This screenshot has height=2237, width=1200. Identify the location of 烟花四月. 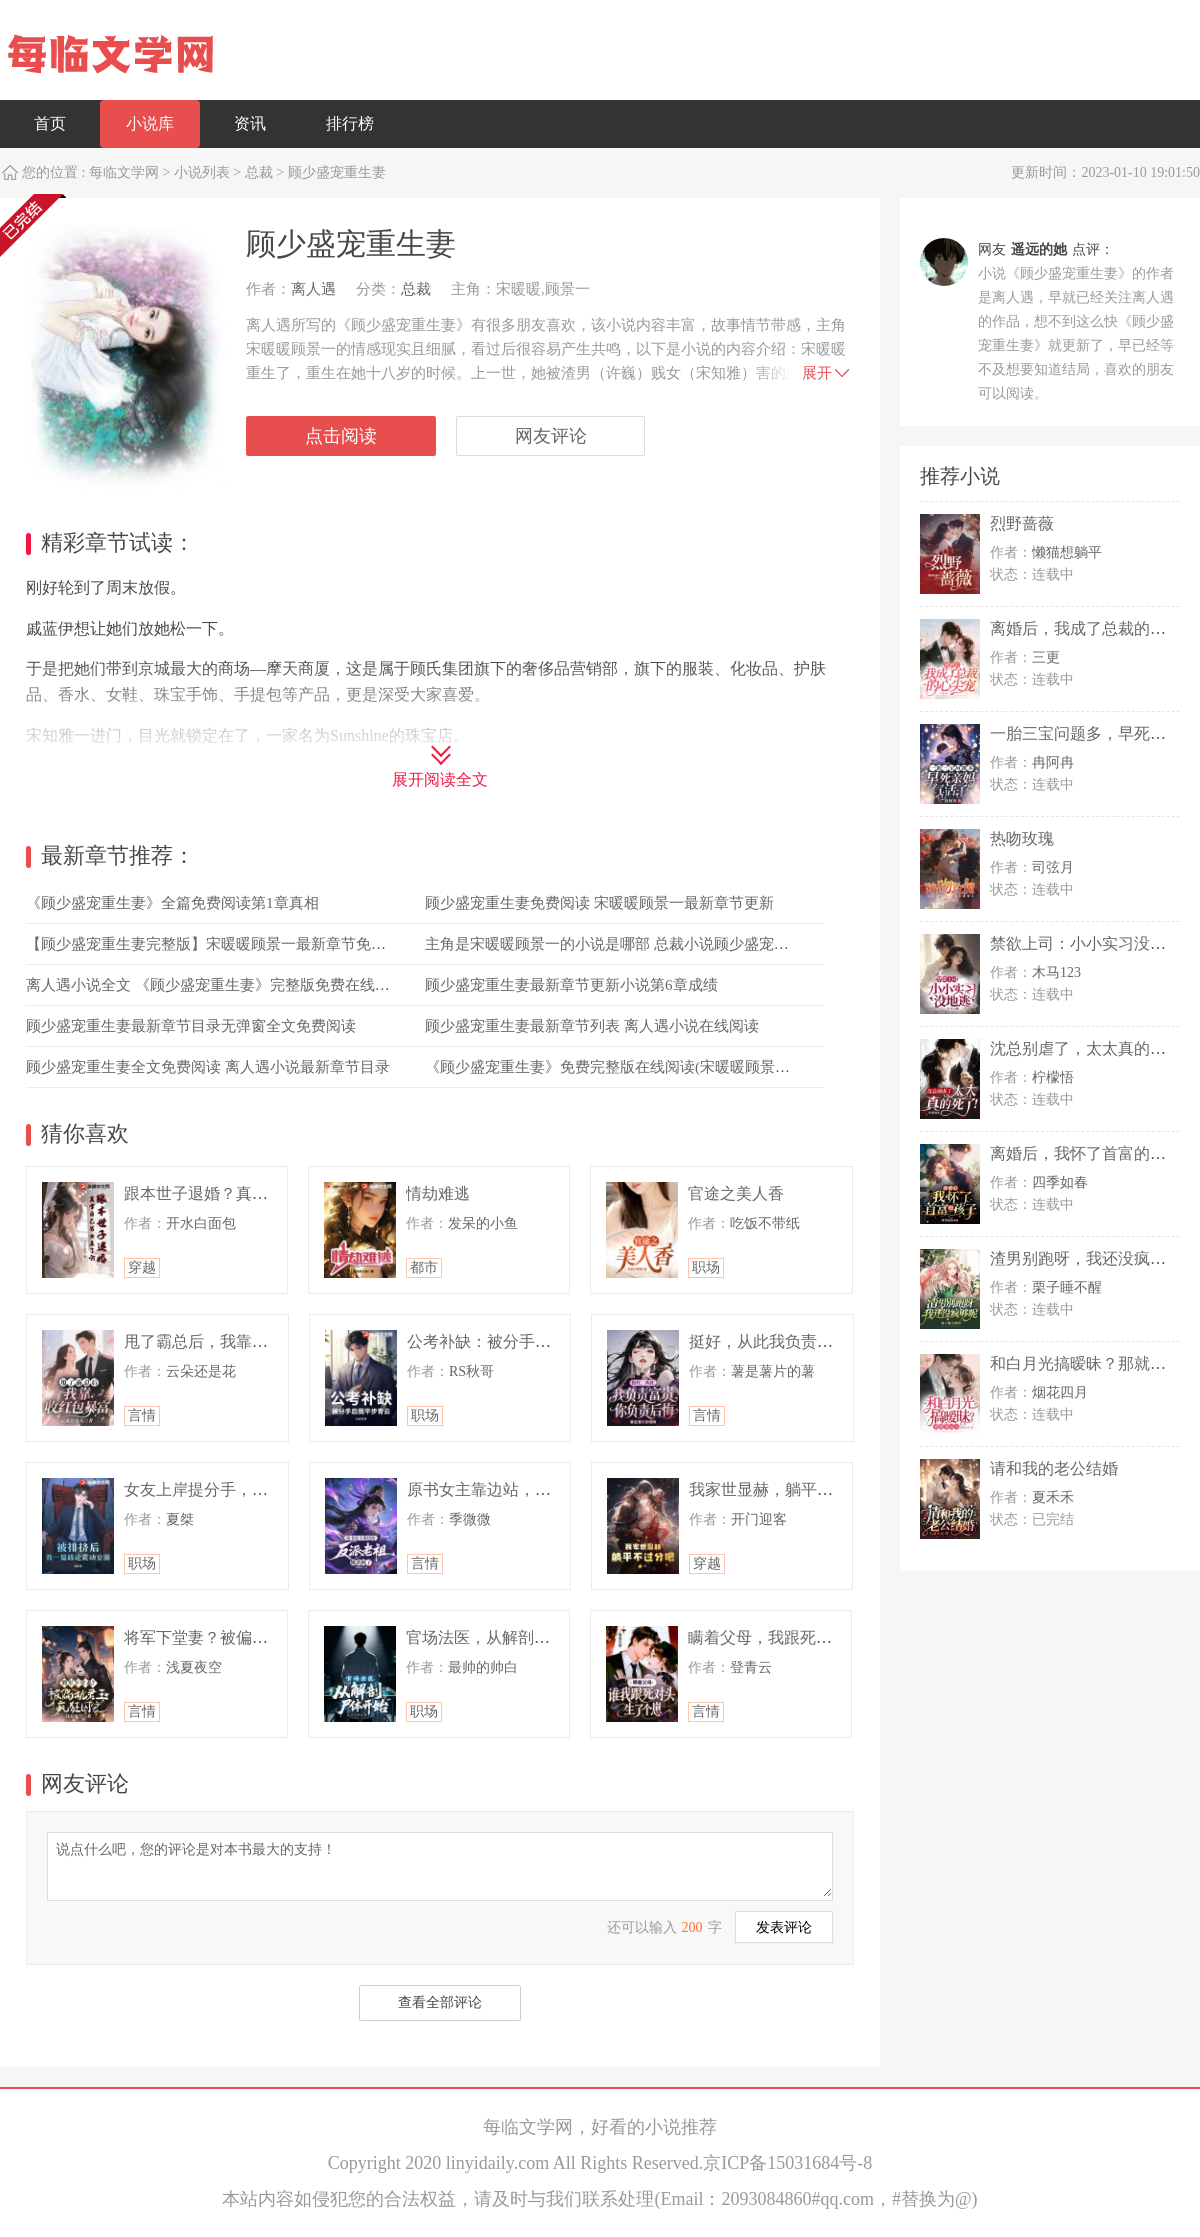
(1060, 1392).